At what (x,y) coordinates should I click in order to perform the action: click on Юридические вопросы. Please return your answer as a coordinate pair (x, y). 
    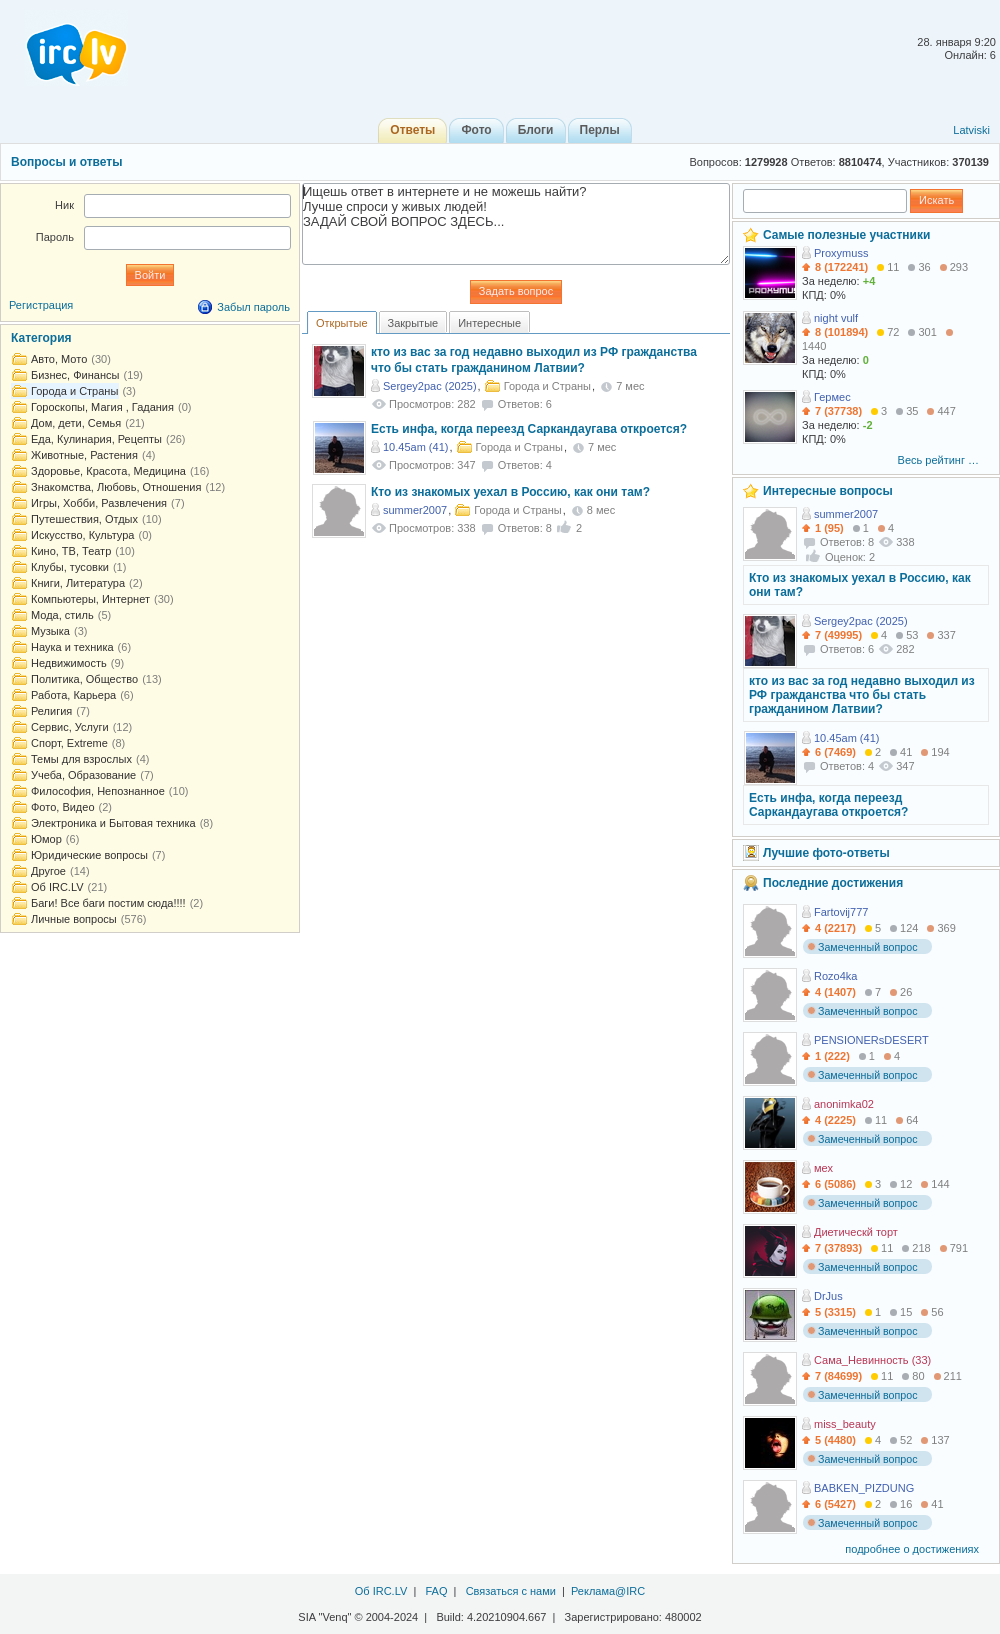
    Looking at the image, I should click on (89, 855).